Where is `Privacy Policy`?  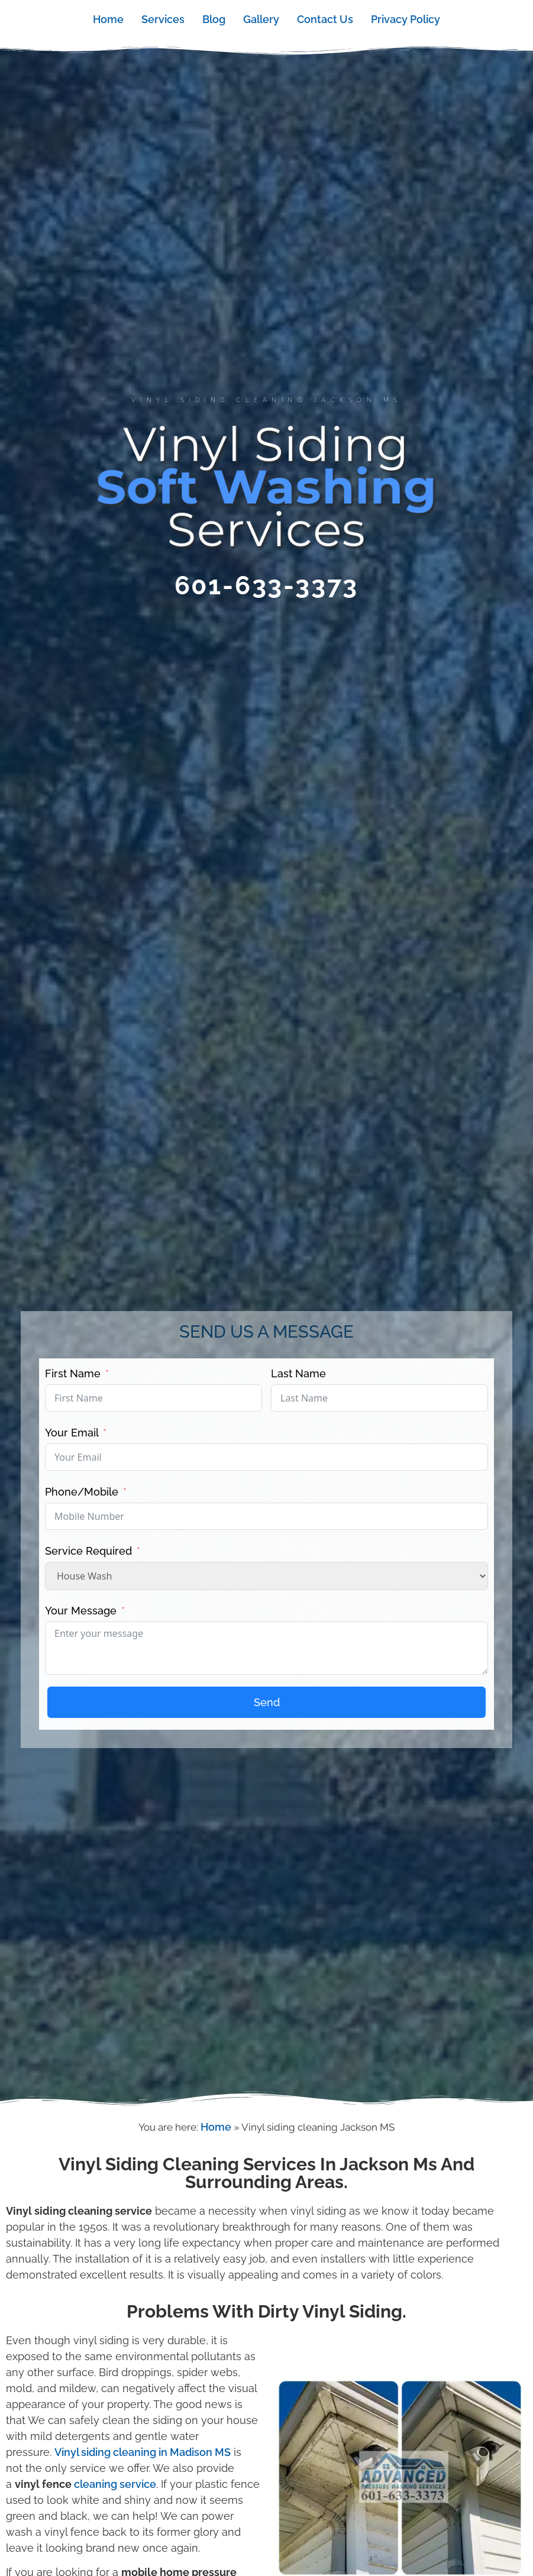
Privacy Policy is located at coordinates (405, 19).